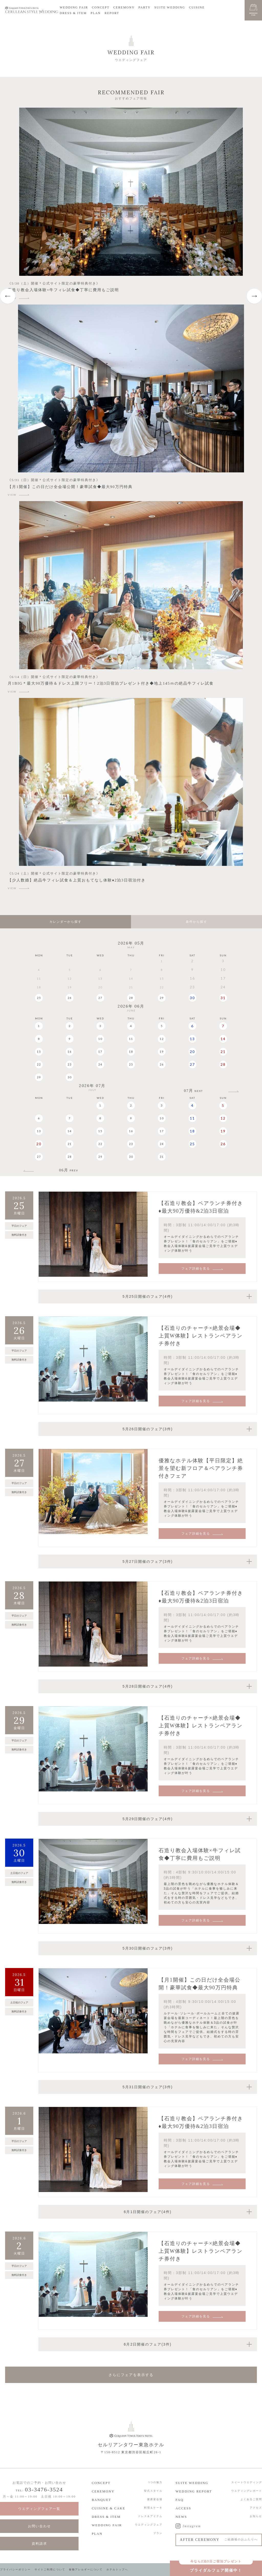  What do you see at coordinates (162, 997) in the screenshot?
I see `29` at bounding box center [162, 997].